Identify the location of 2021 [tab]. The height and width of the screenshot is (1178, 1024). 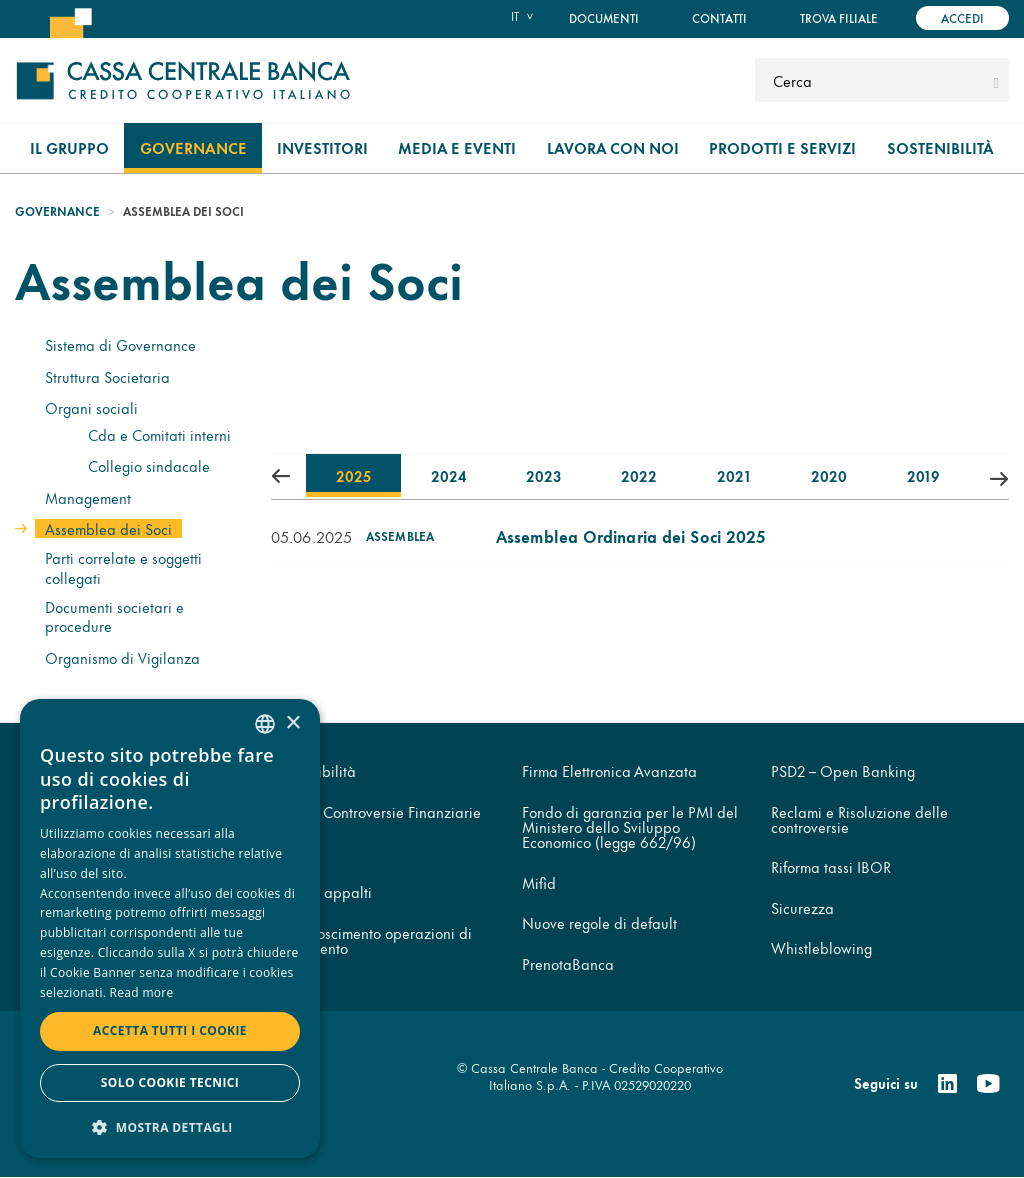
(733, 475).